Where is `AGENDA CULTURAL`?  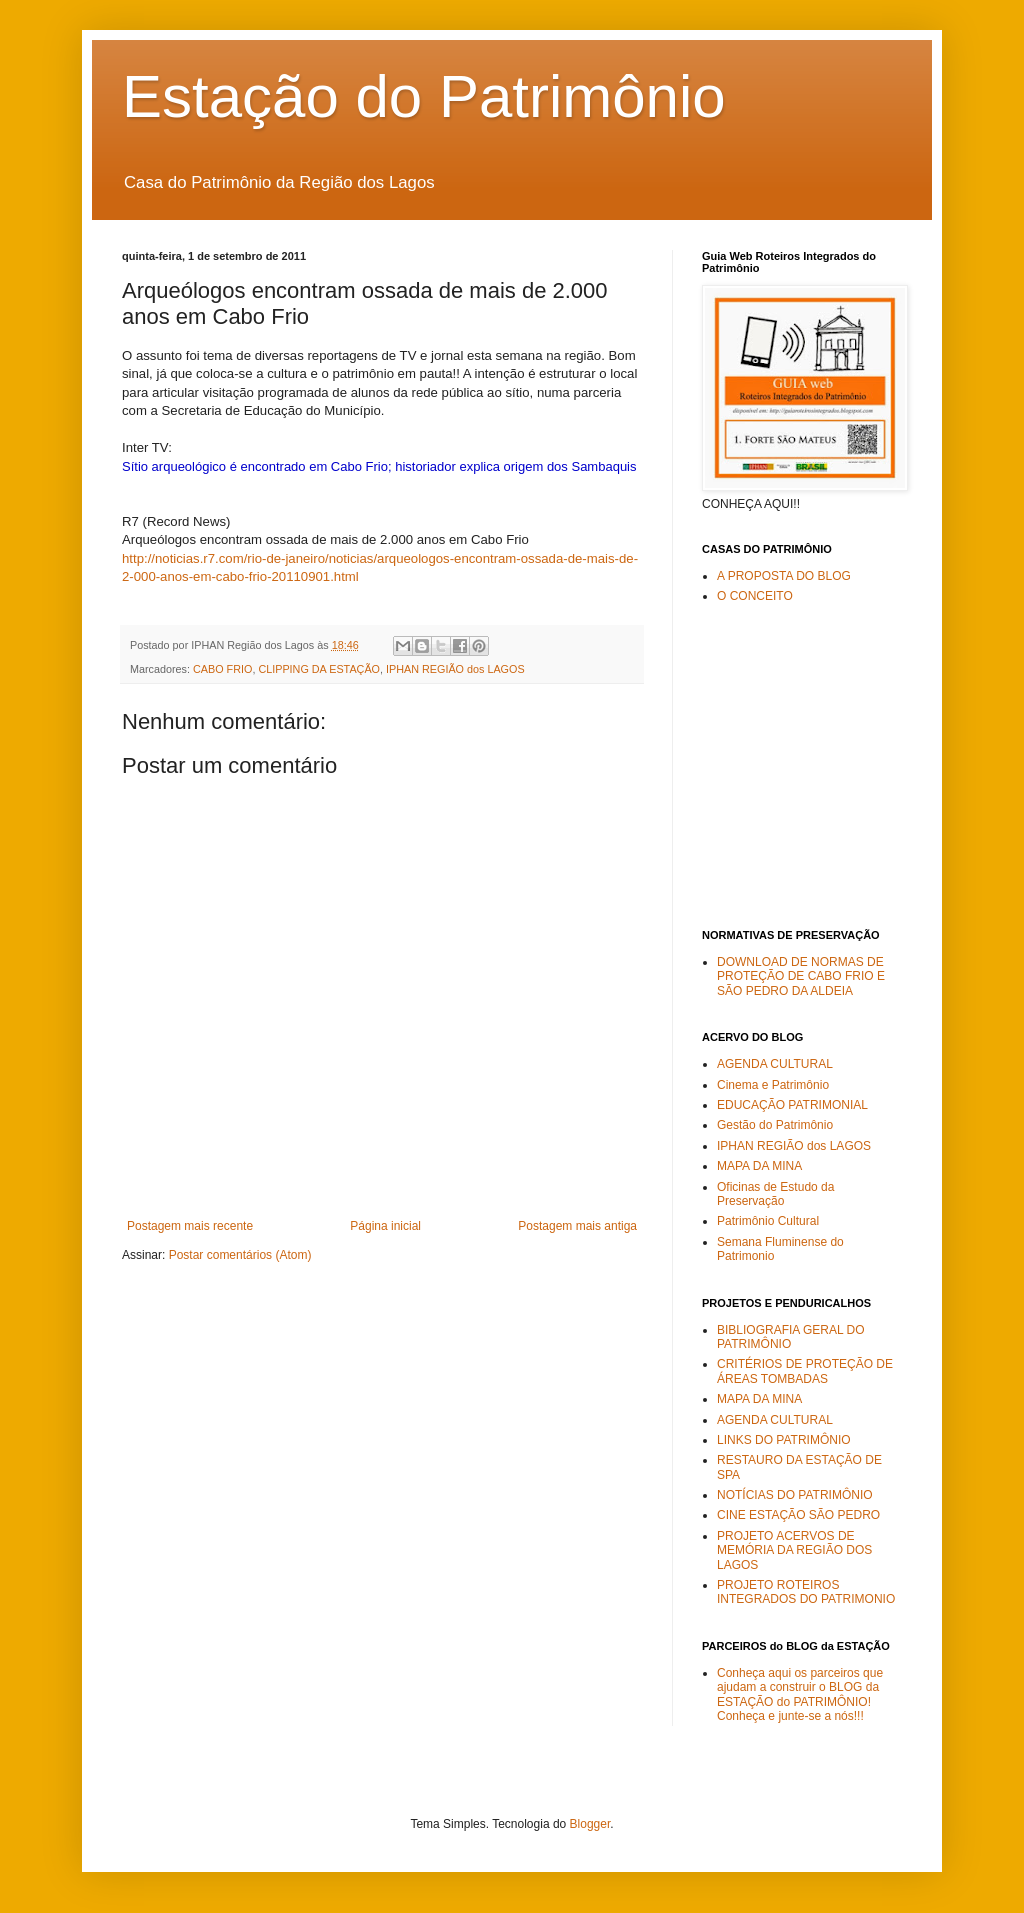
AGENDA CULTURAL is located at coordinates (775, 1064).